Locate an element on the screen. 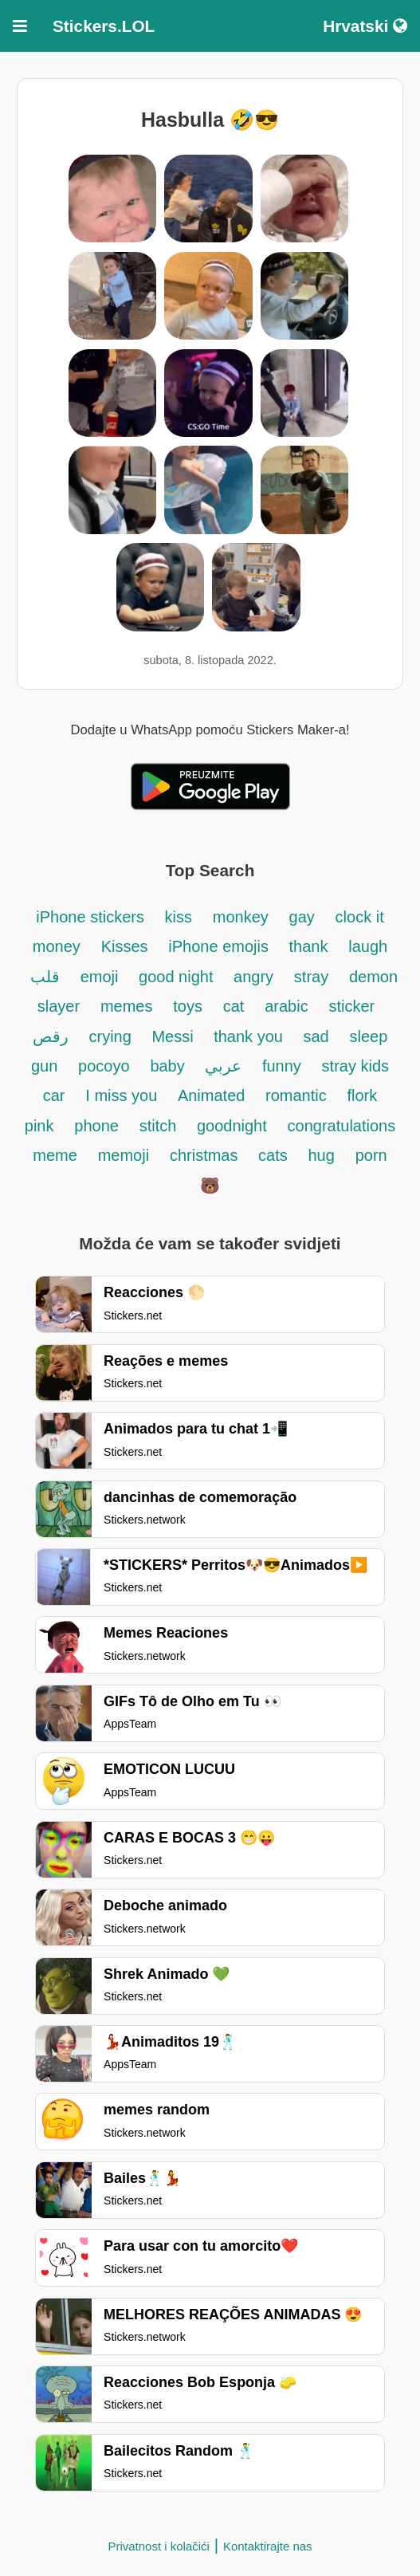 The image size is (420, 2576). clock it is located at coordinates (360, 917).